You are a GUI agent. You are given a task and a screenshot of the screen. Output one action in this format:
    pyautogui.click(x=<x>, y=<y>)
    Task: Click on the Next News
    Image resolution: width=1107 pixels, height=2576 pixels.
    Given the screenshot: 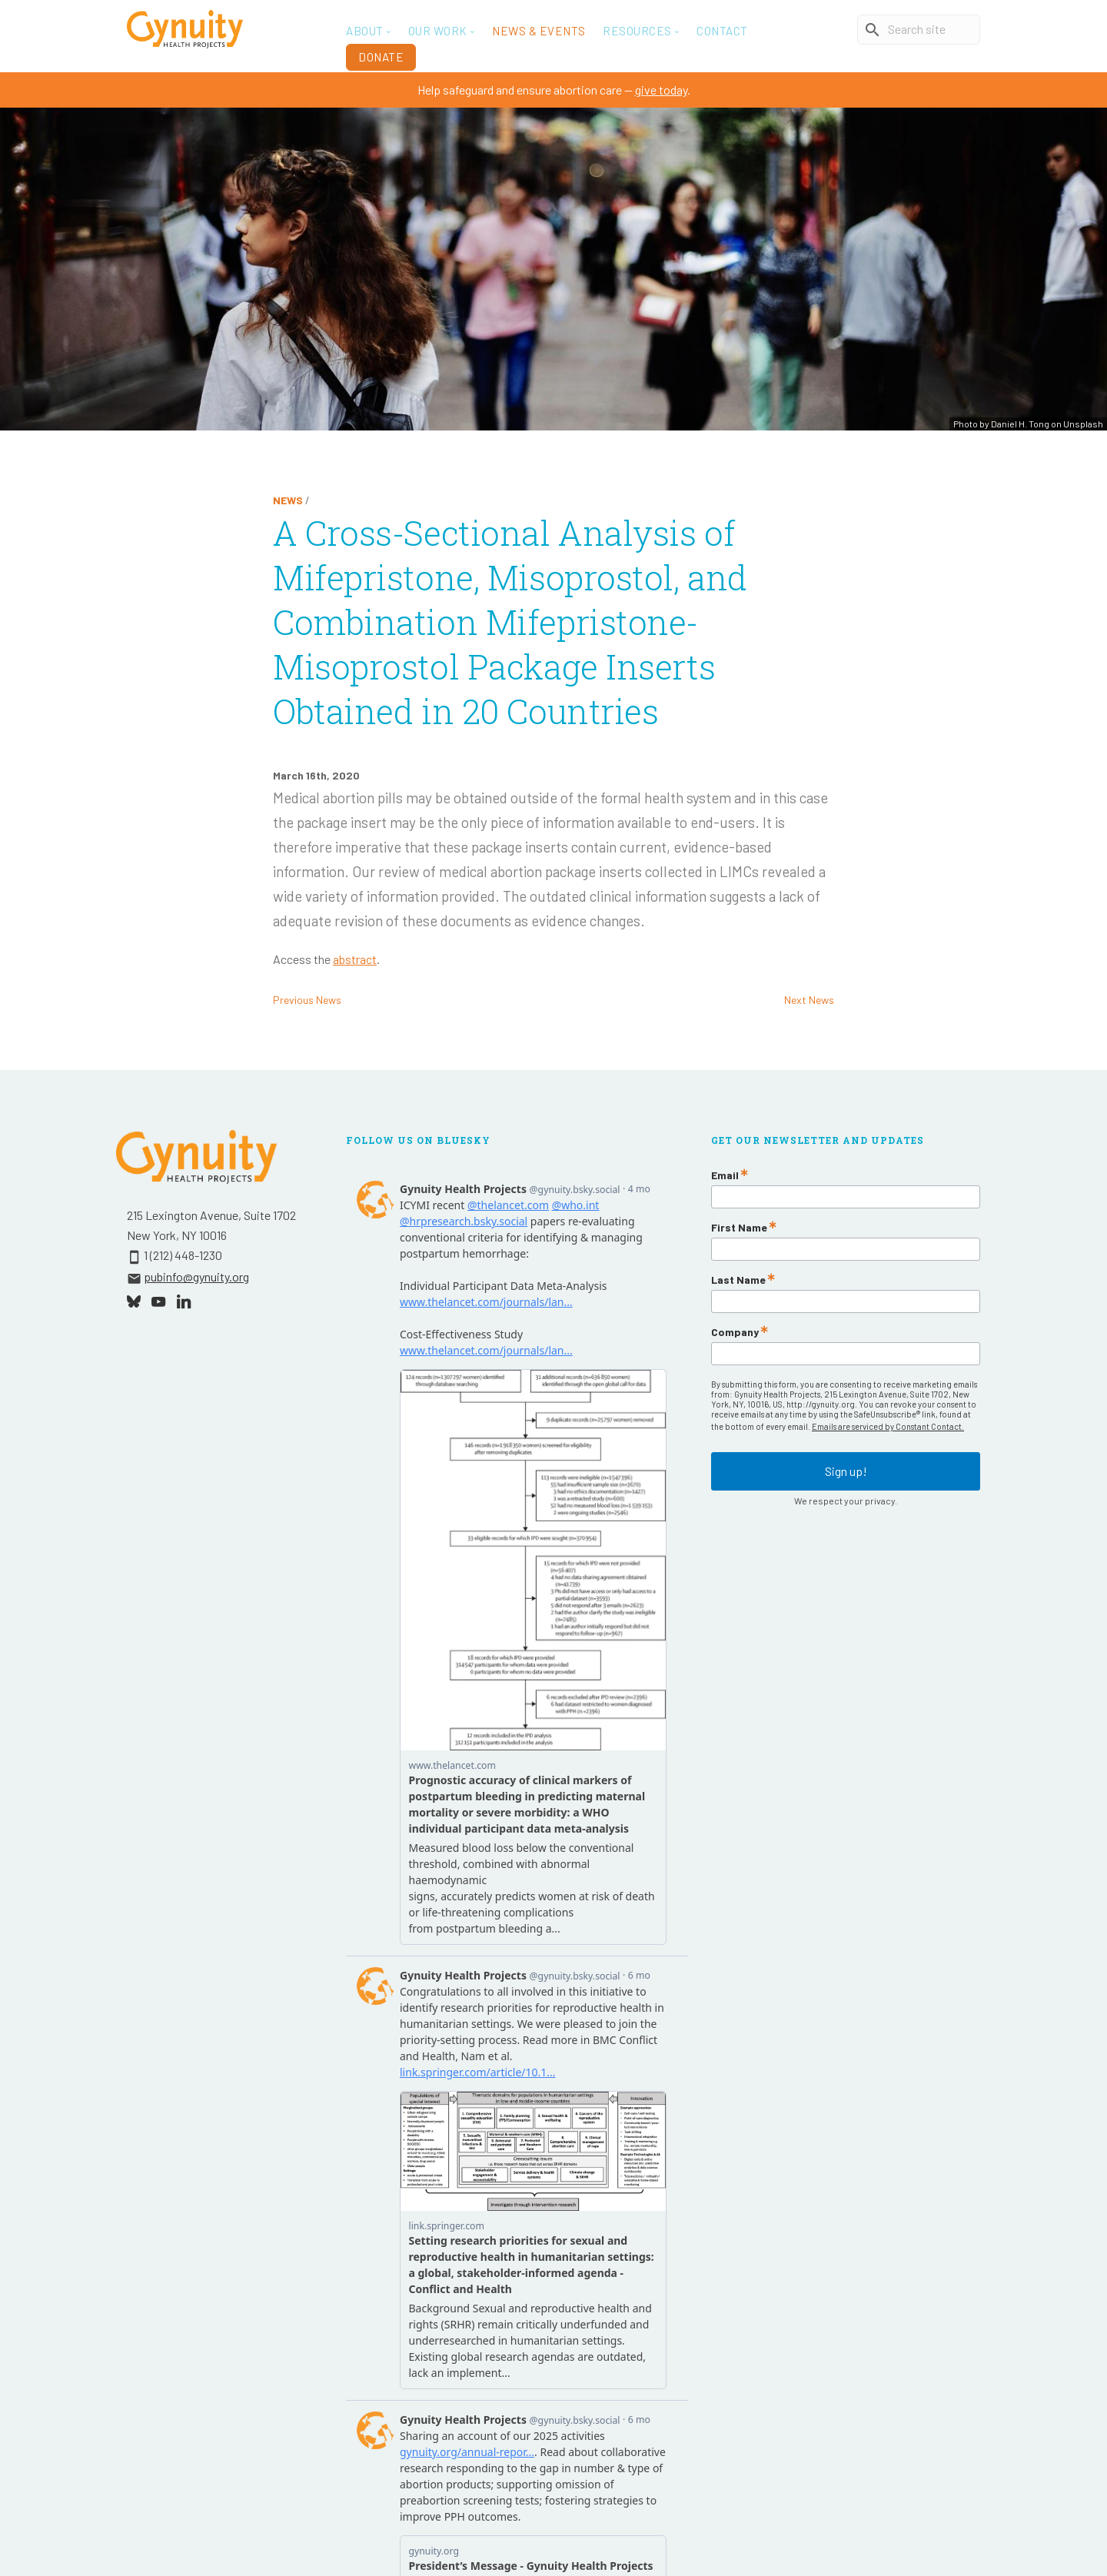 What is the action you would take?
    pyautogui.click(x=809, y=999)
    